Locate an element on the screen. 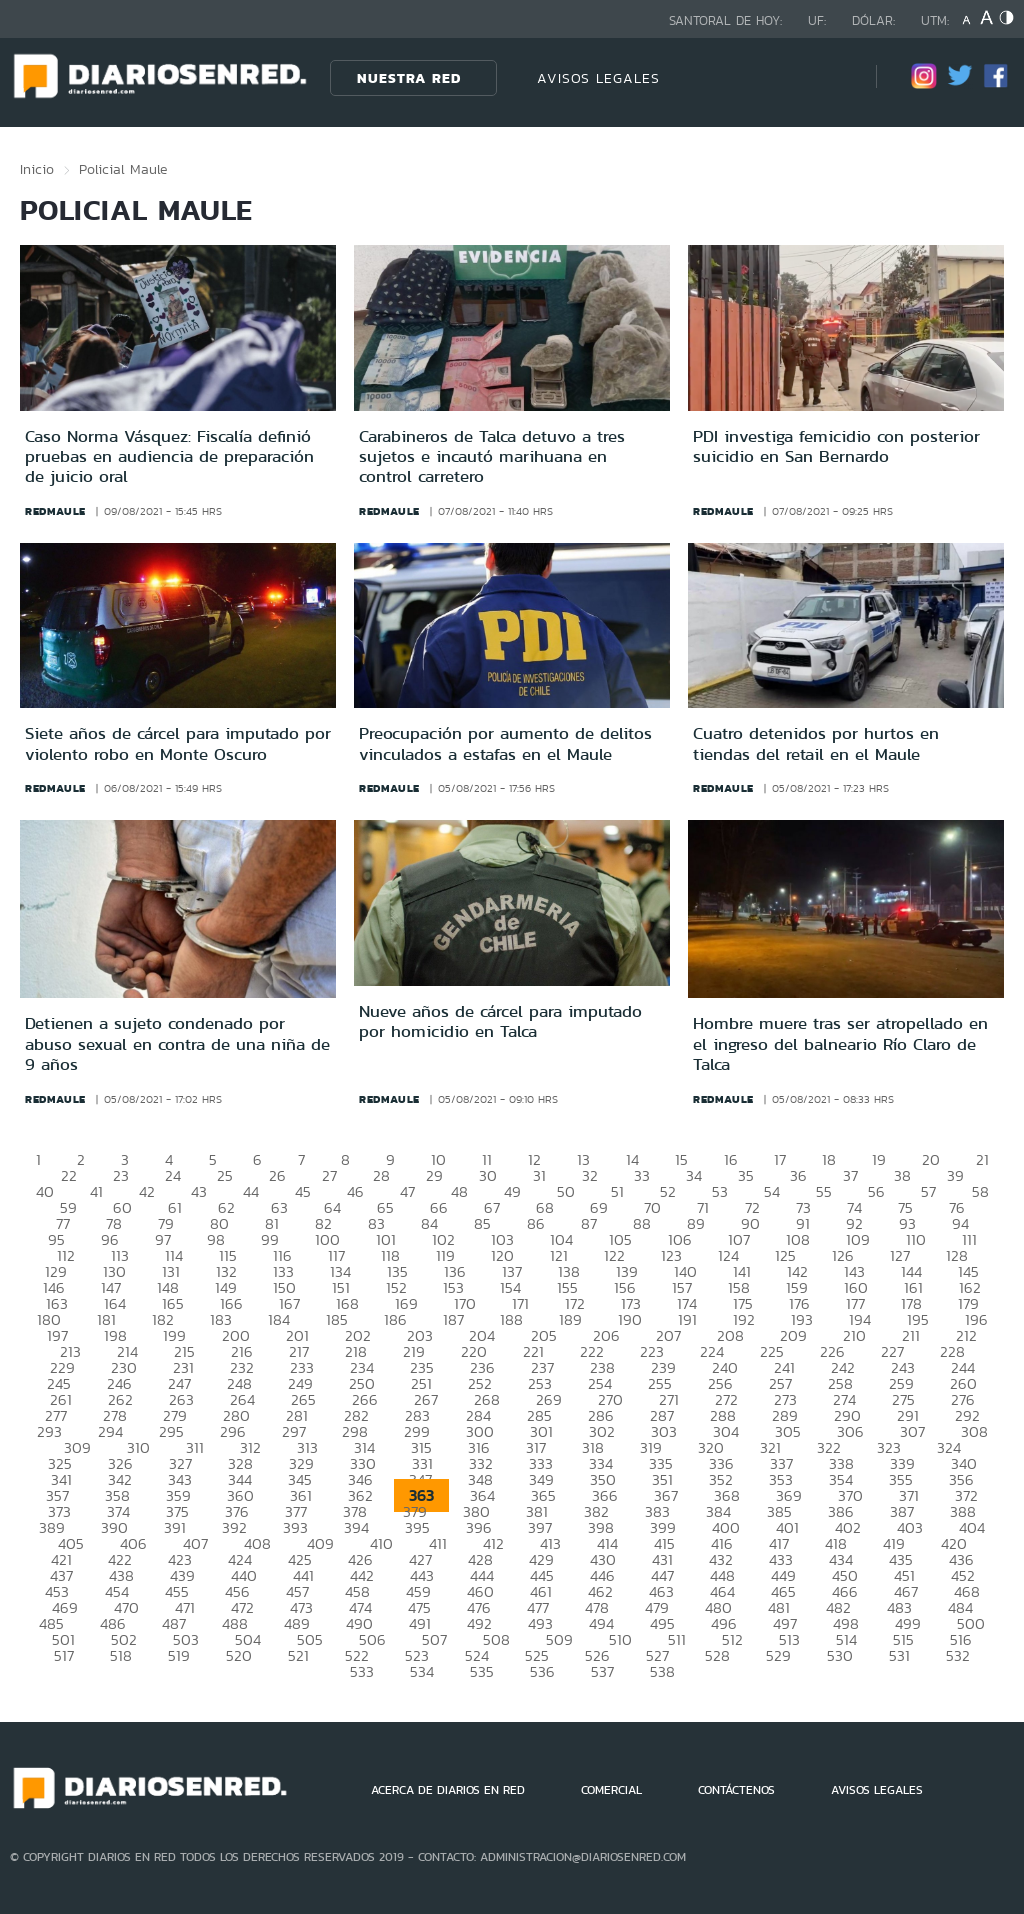 The image size is (1024, 1914). 35 is located at coordinates (746, 1175).